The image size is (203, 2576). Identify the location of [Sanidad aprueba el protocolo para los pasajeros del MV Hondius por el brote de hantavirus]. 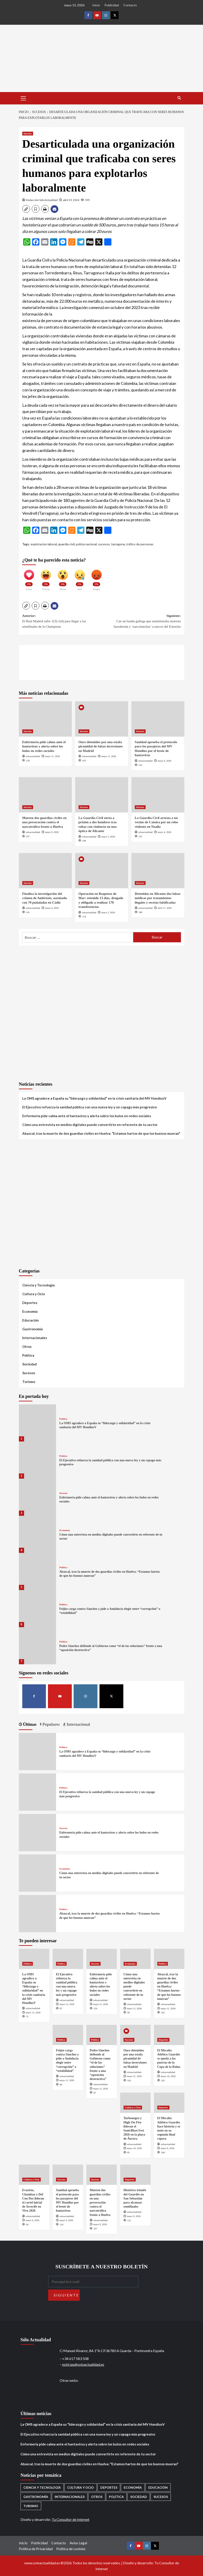
(157, 719).